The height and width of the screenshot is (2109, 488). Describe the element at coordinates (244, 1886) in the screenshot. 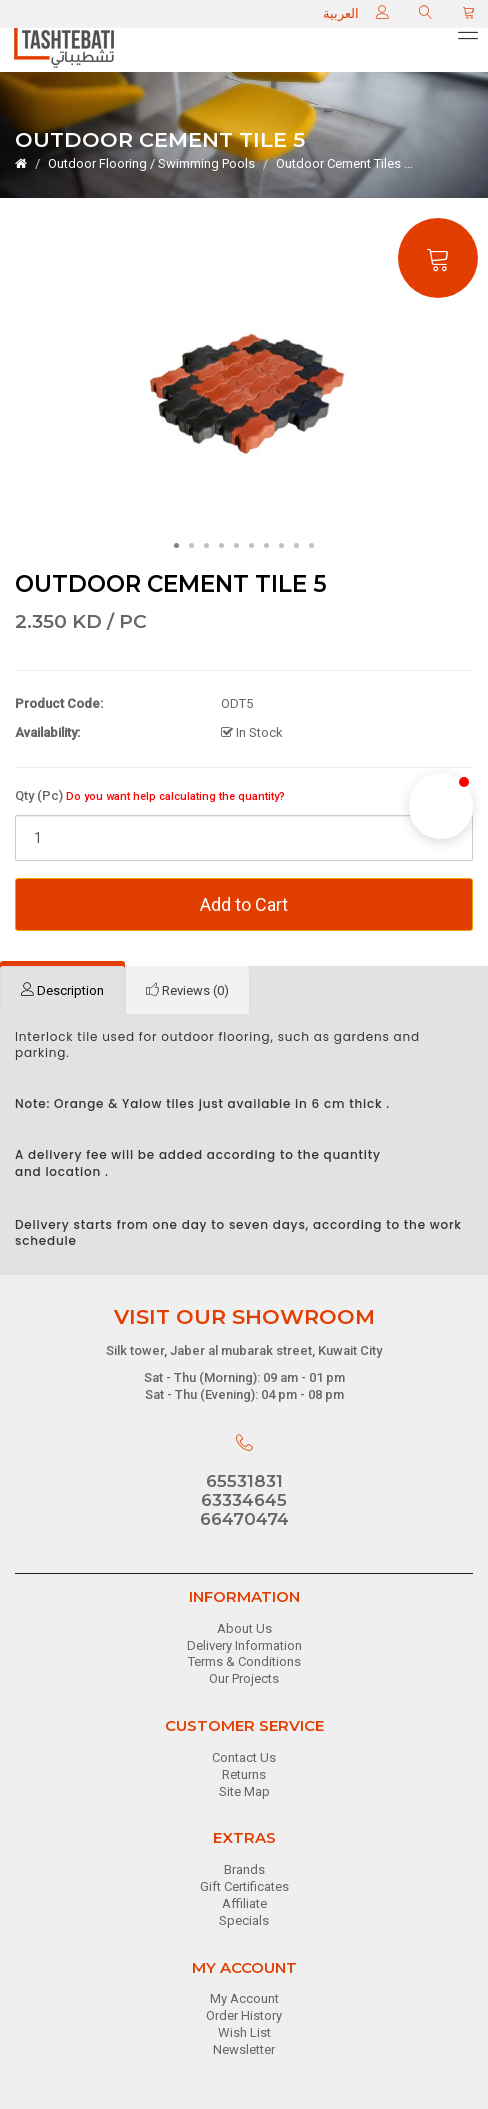

I see `Gift Certificates` at that location.